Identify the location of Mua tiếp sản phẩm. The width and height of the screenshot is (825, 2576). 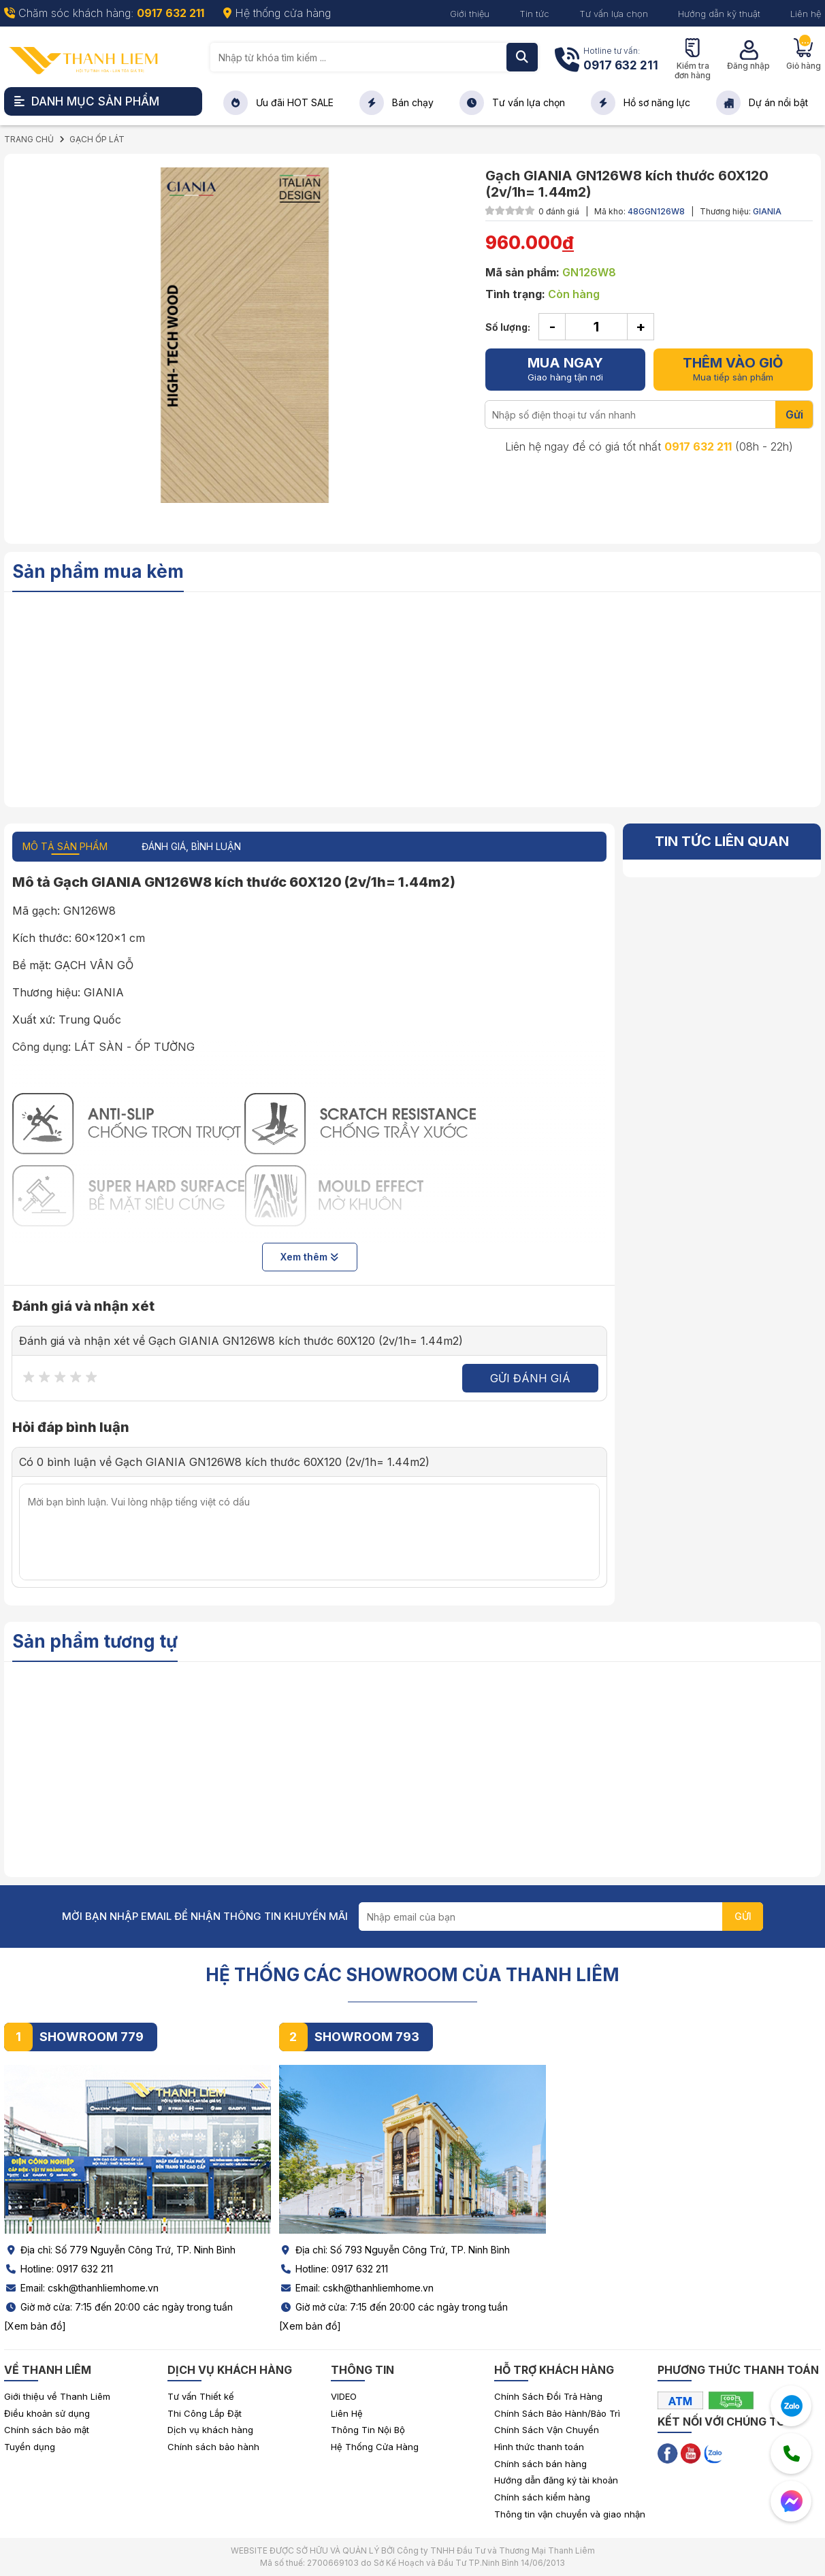
(733, 368).